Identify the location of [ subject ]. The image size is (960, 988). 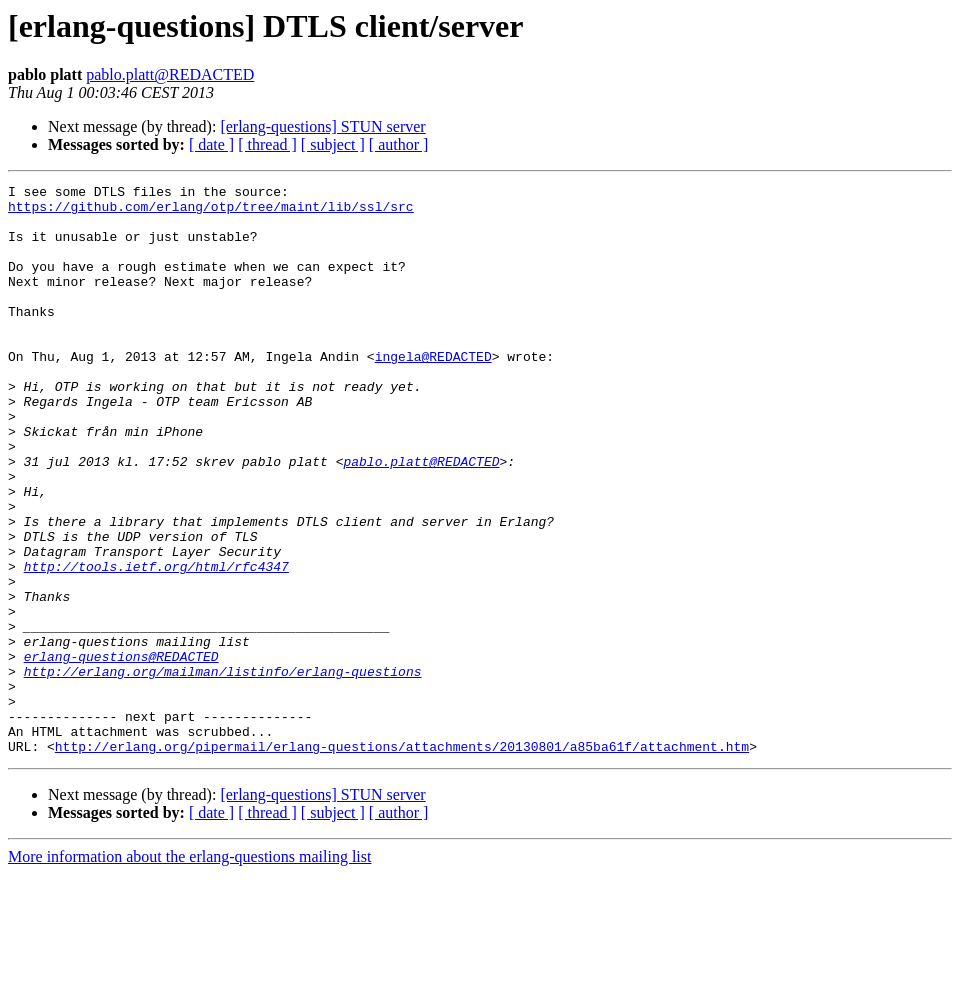
(333, 144).